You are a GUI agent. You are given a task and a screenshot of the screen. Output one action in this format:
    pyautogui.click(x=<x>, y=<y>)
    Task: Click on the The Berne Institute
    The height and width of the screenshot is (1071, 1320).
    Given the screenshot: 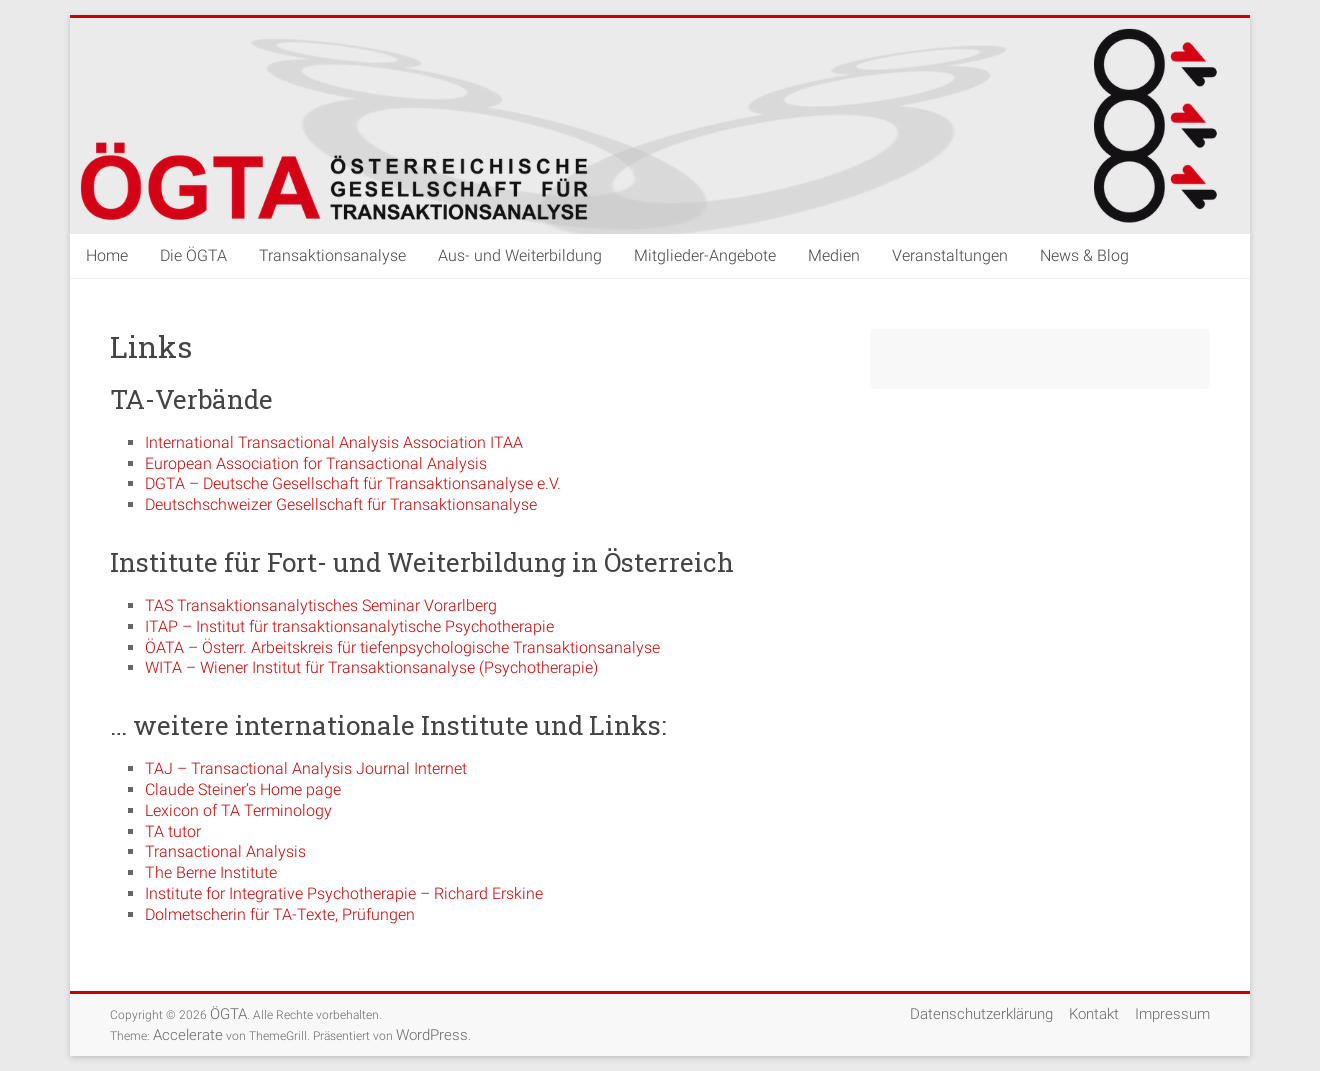 What is the action you would take?
    pyautogui.click(x=211, y=872)
    